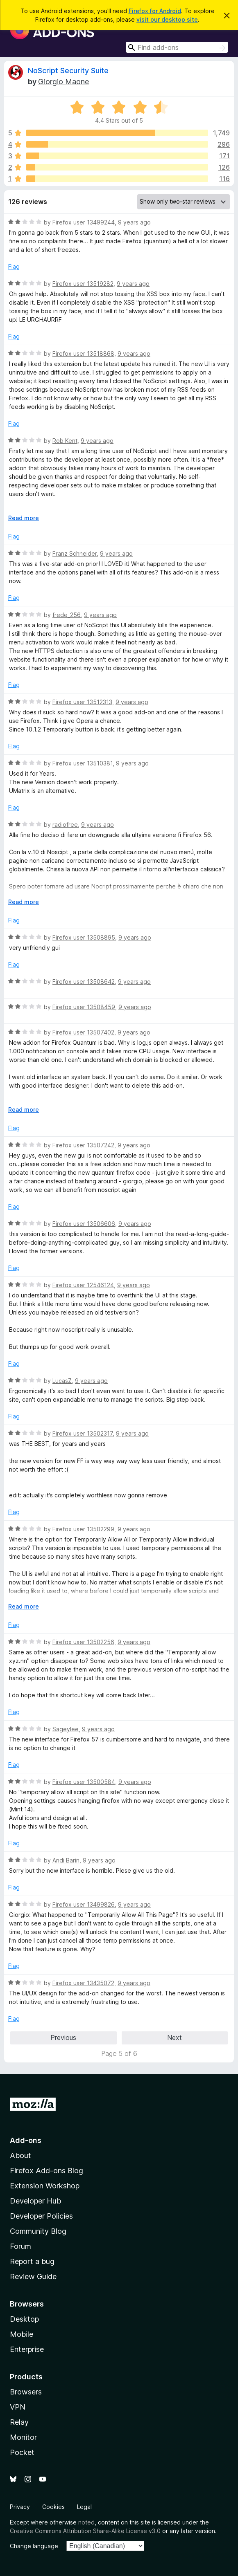  I want to click on Flag, so click(14, 266).